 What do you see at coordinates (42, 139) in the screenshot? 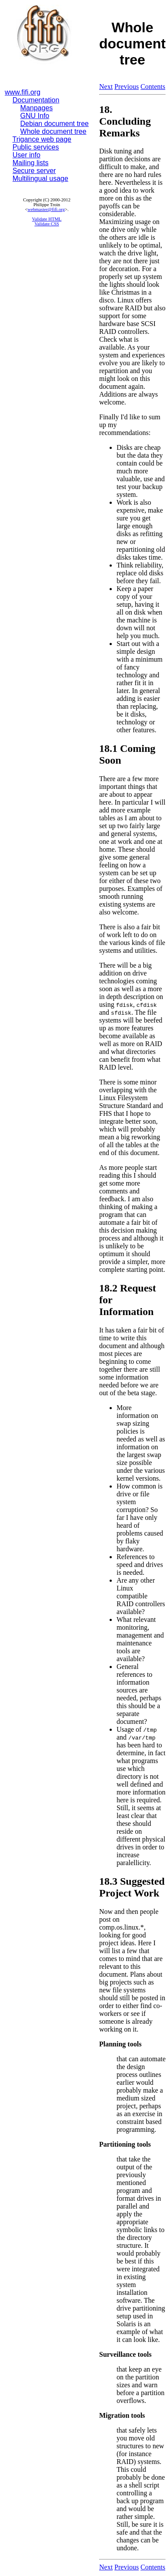
I see `Trigance web page` at bounding box center [42, 139].